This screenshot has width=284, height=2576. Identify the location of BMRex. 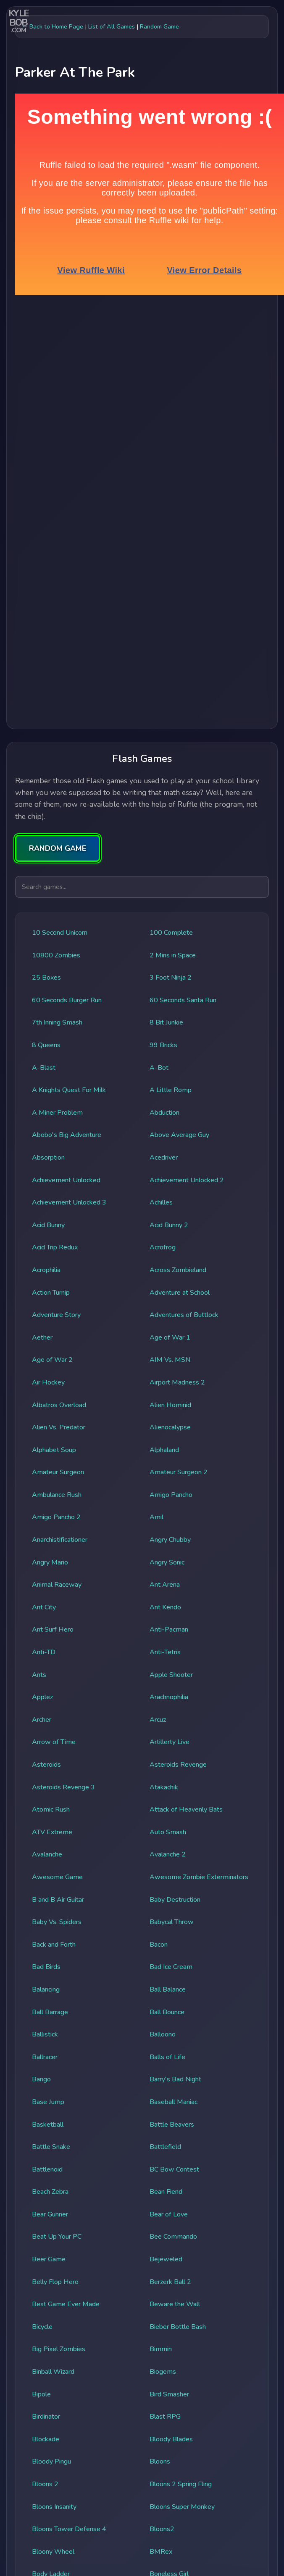
(161, 2551).